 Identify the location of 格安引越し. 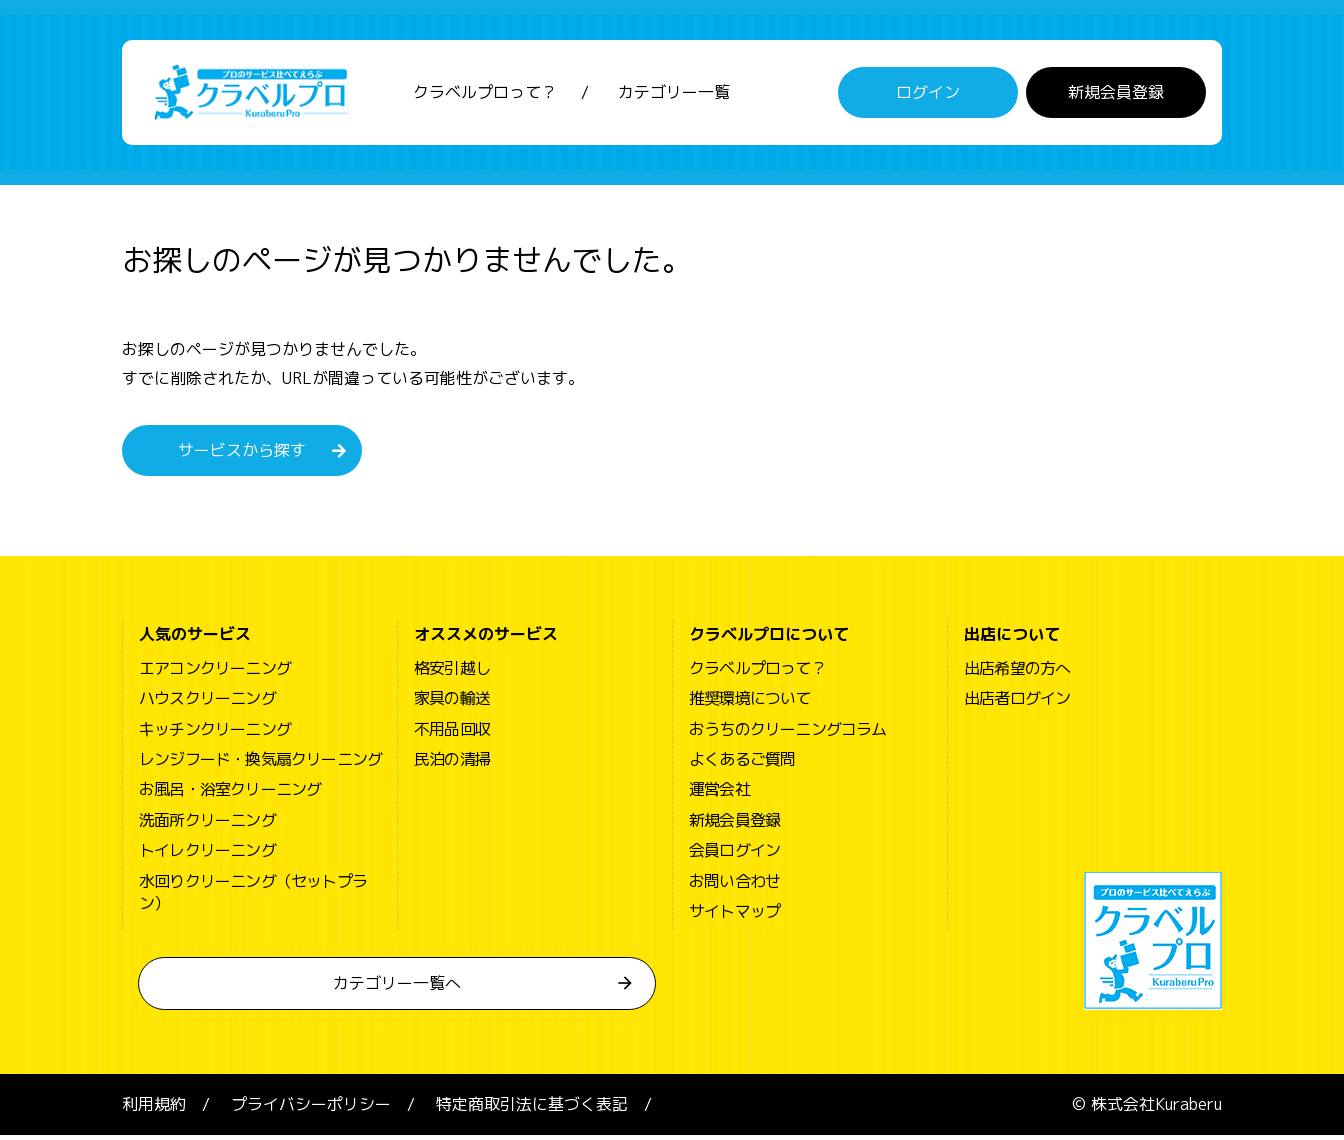
(452, 673).